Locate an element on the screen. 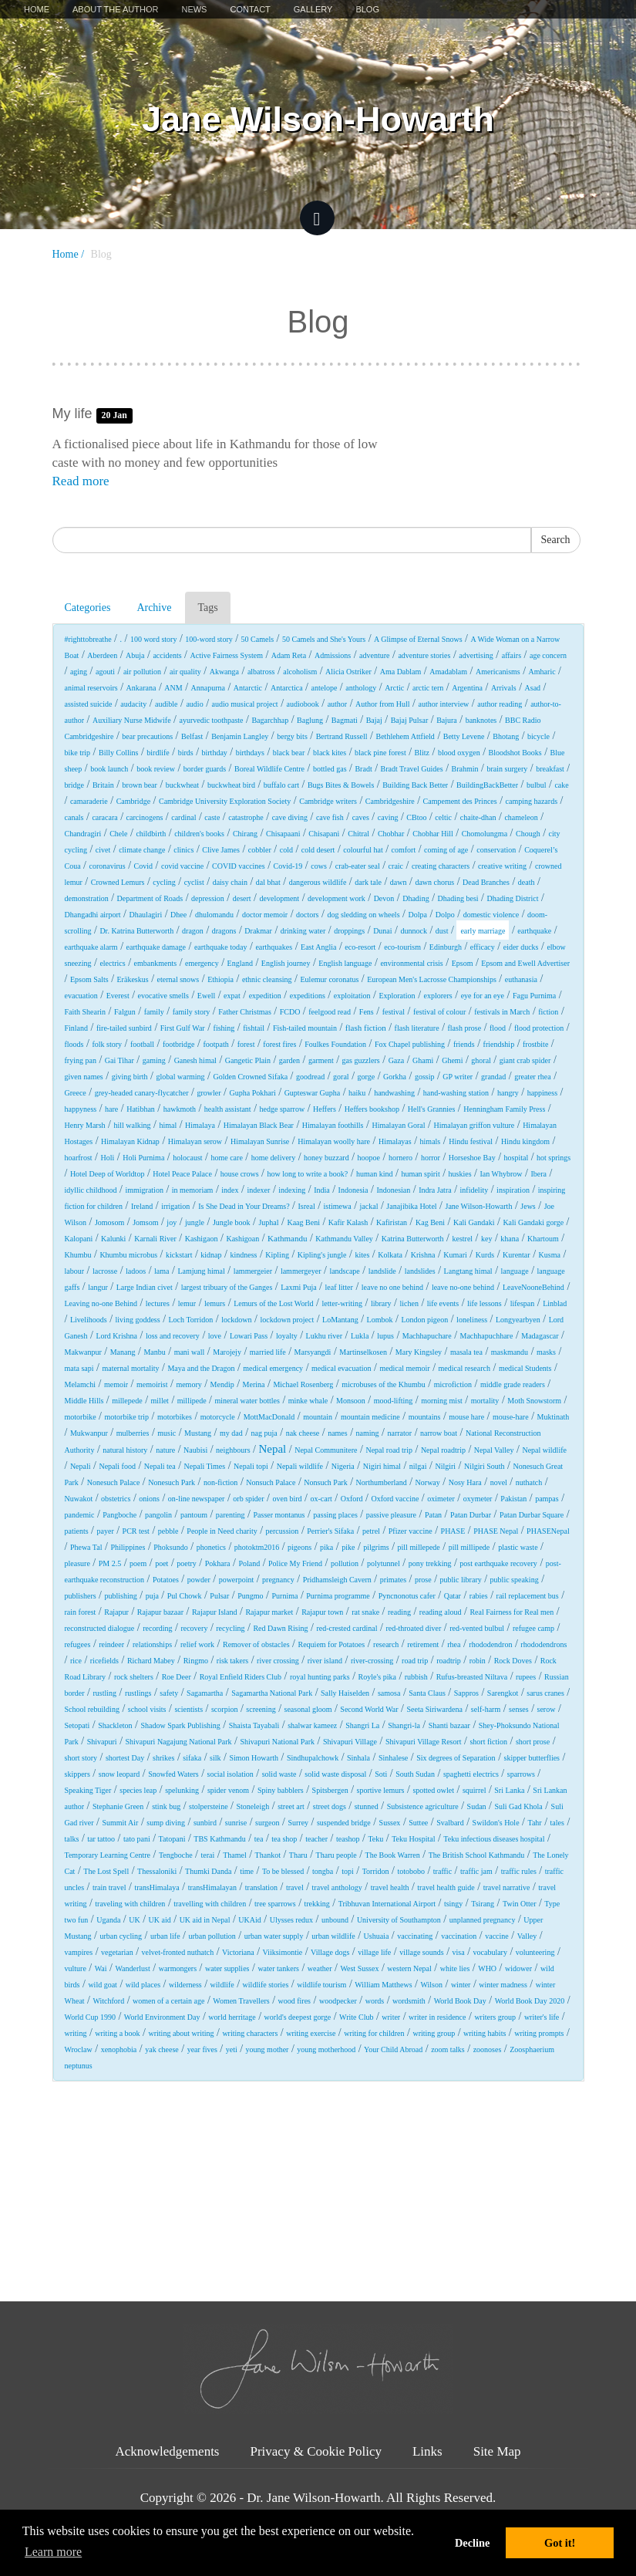  obstetrics is located at coordinates (115, 1498).